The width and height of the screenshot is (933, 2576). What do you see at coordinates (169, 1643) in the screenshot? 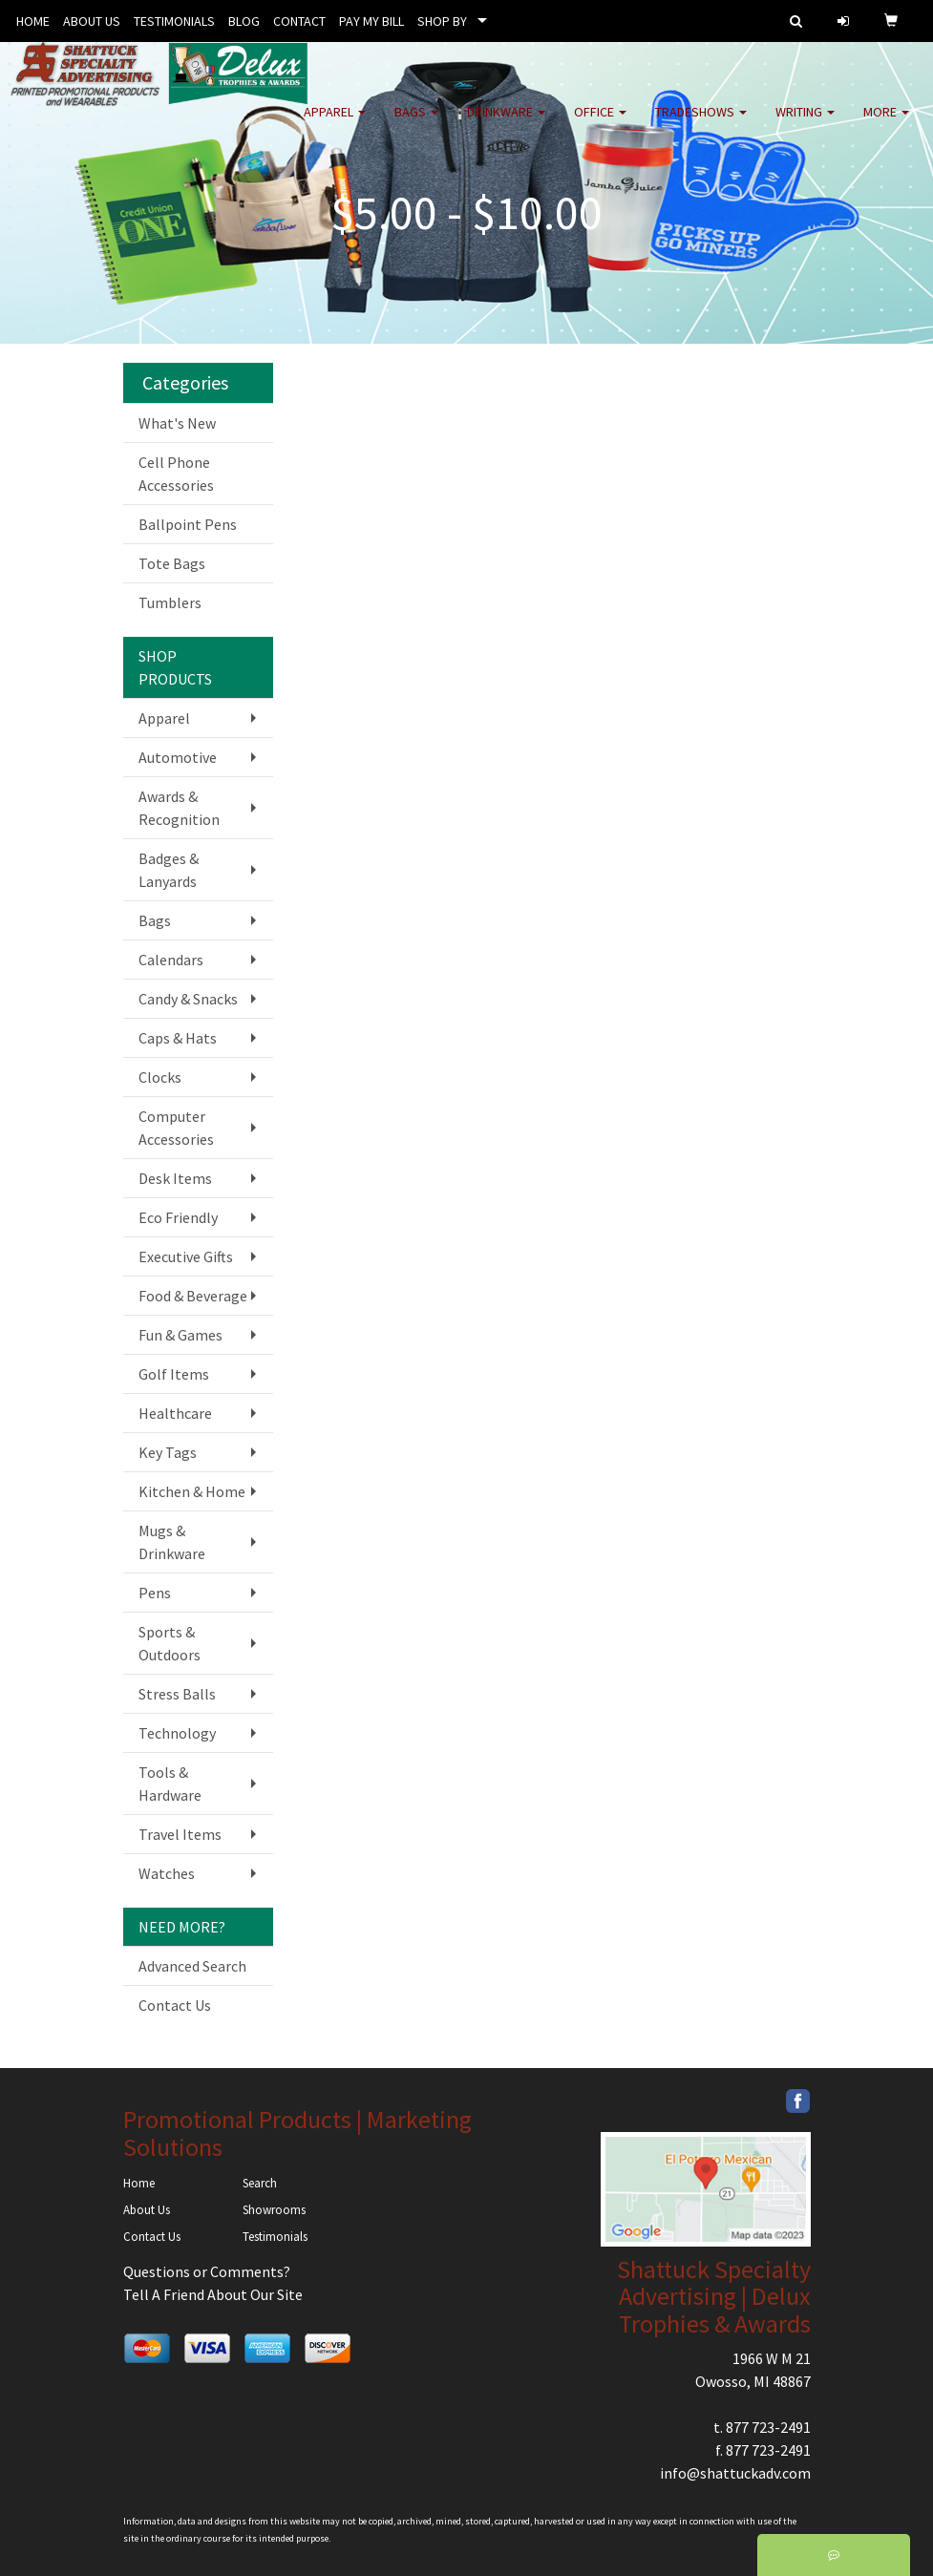
I see `Sports & Outdoors` at bounding box center [169, 1643].